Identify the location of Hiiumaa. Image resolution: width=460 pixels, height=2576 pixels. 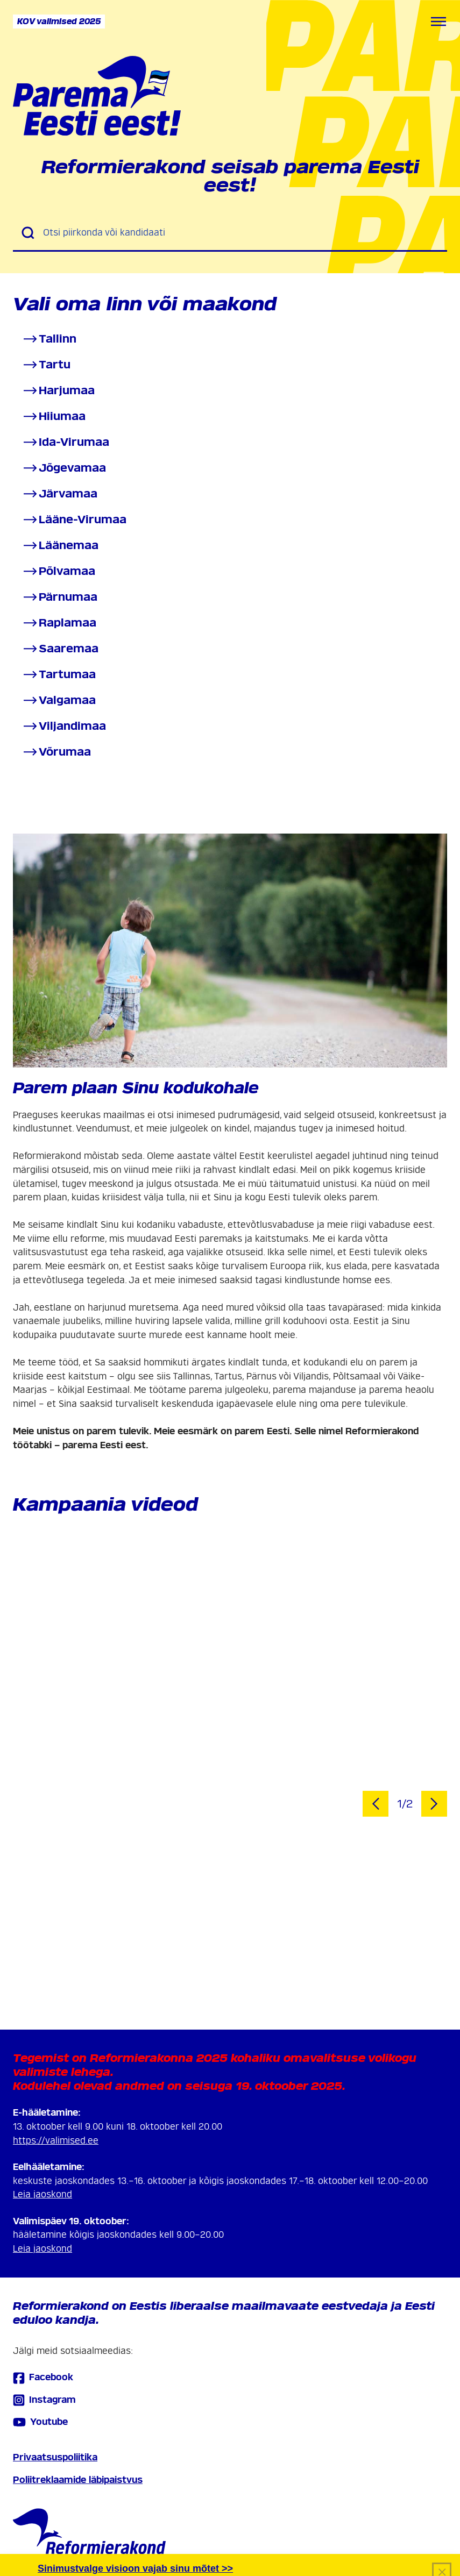
(54, 416).